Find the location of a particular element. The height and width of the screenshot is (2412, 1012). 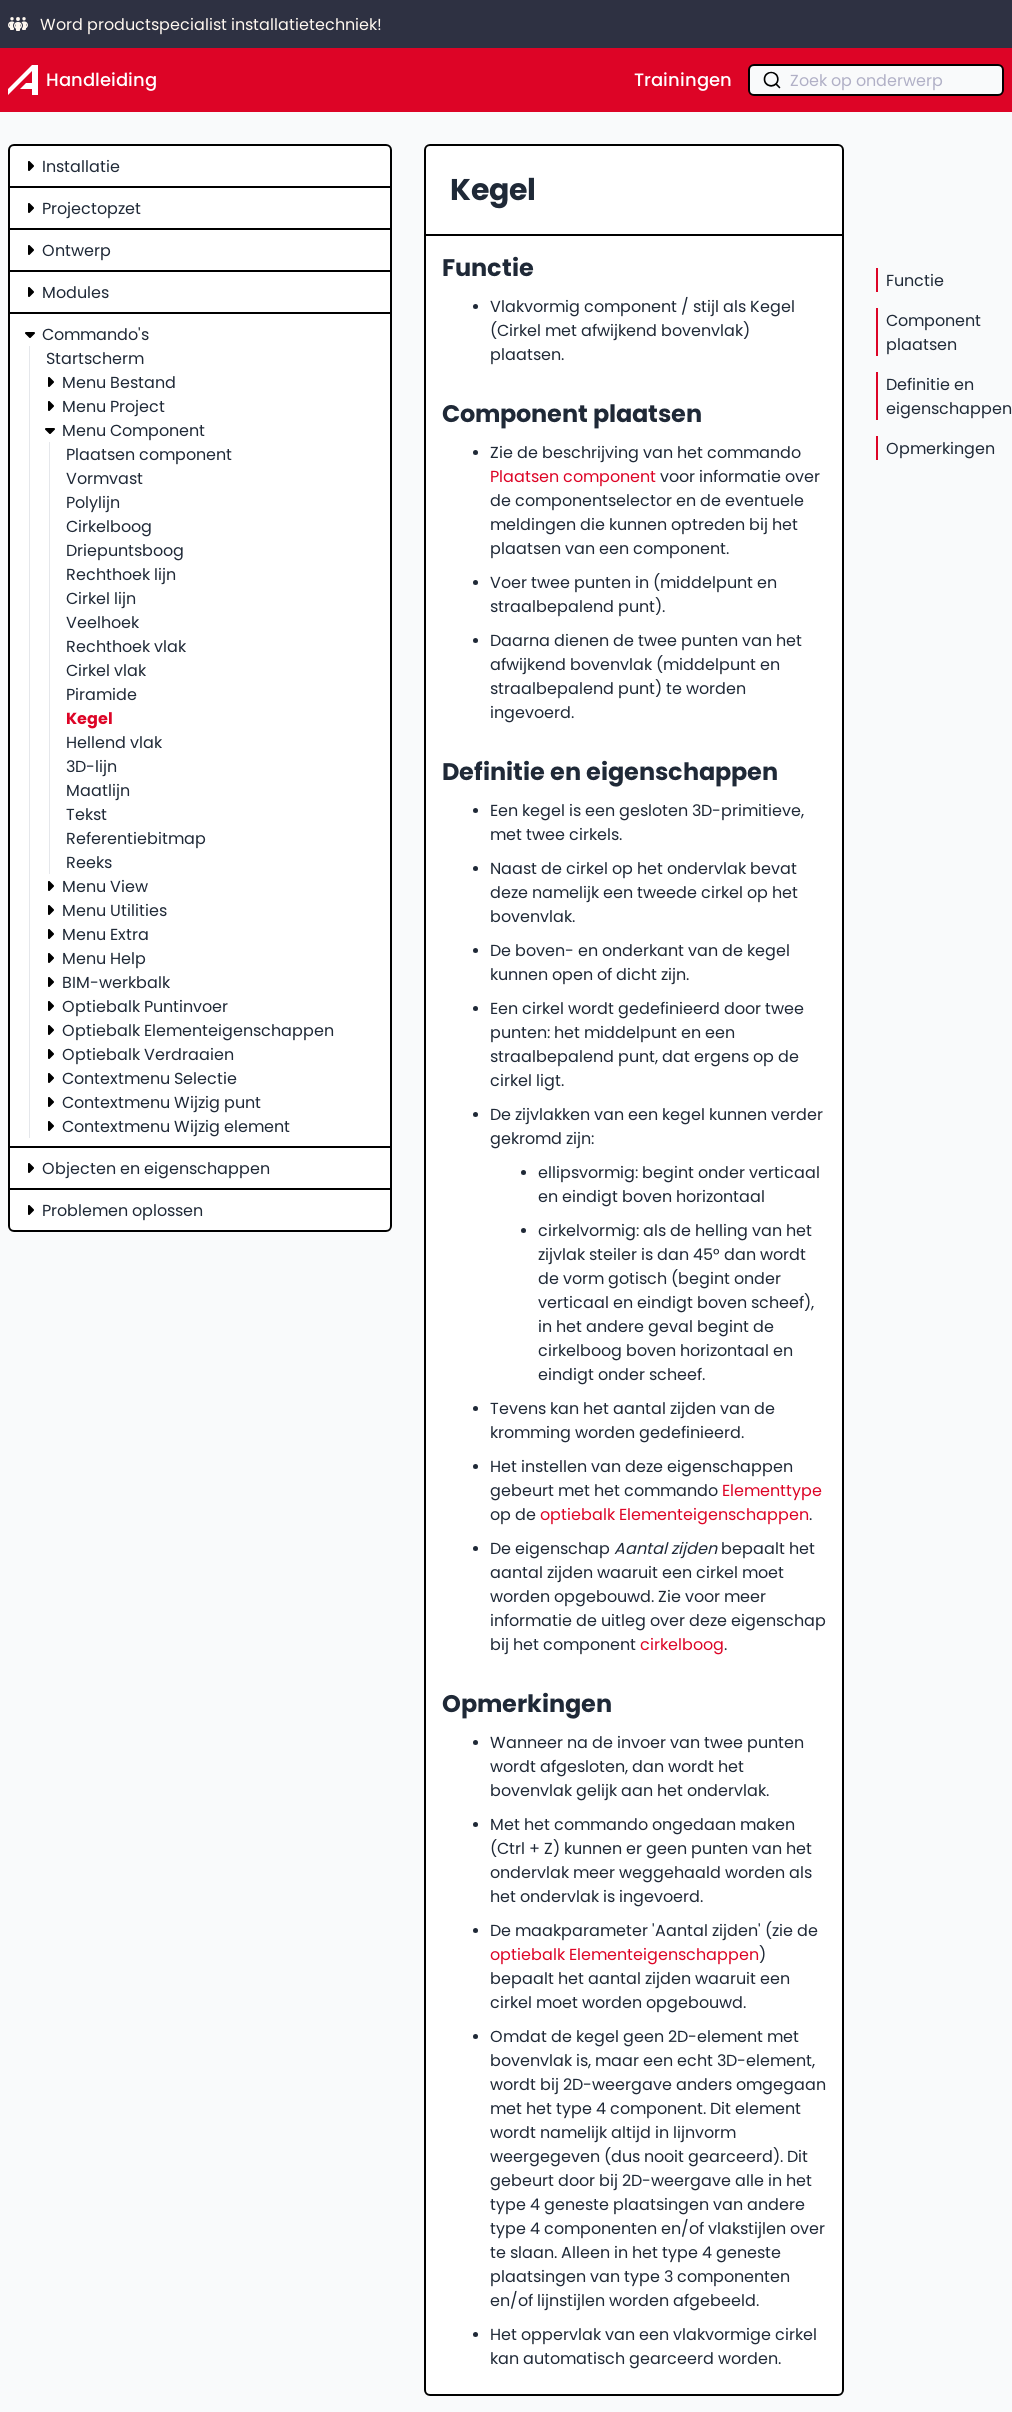

Contextmenu Wijzig punt is located at coordinates (161, 1102).